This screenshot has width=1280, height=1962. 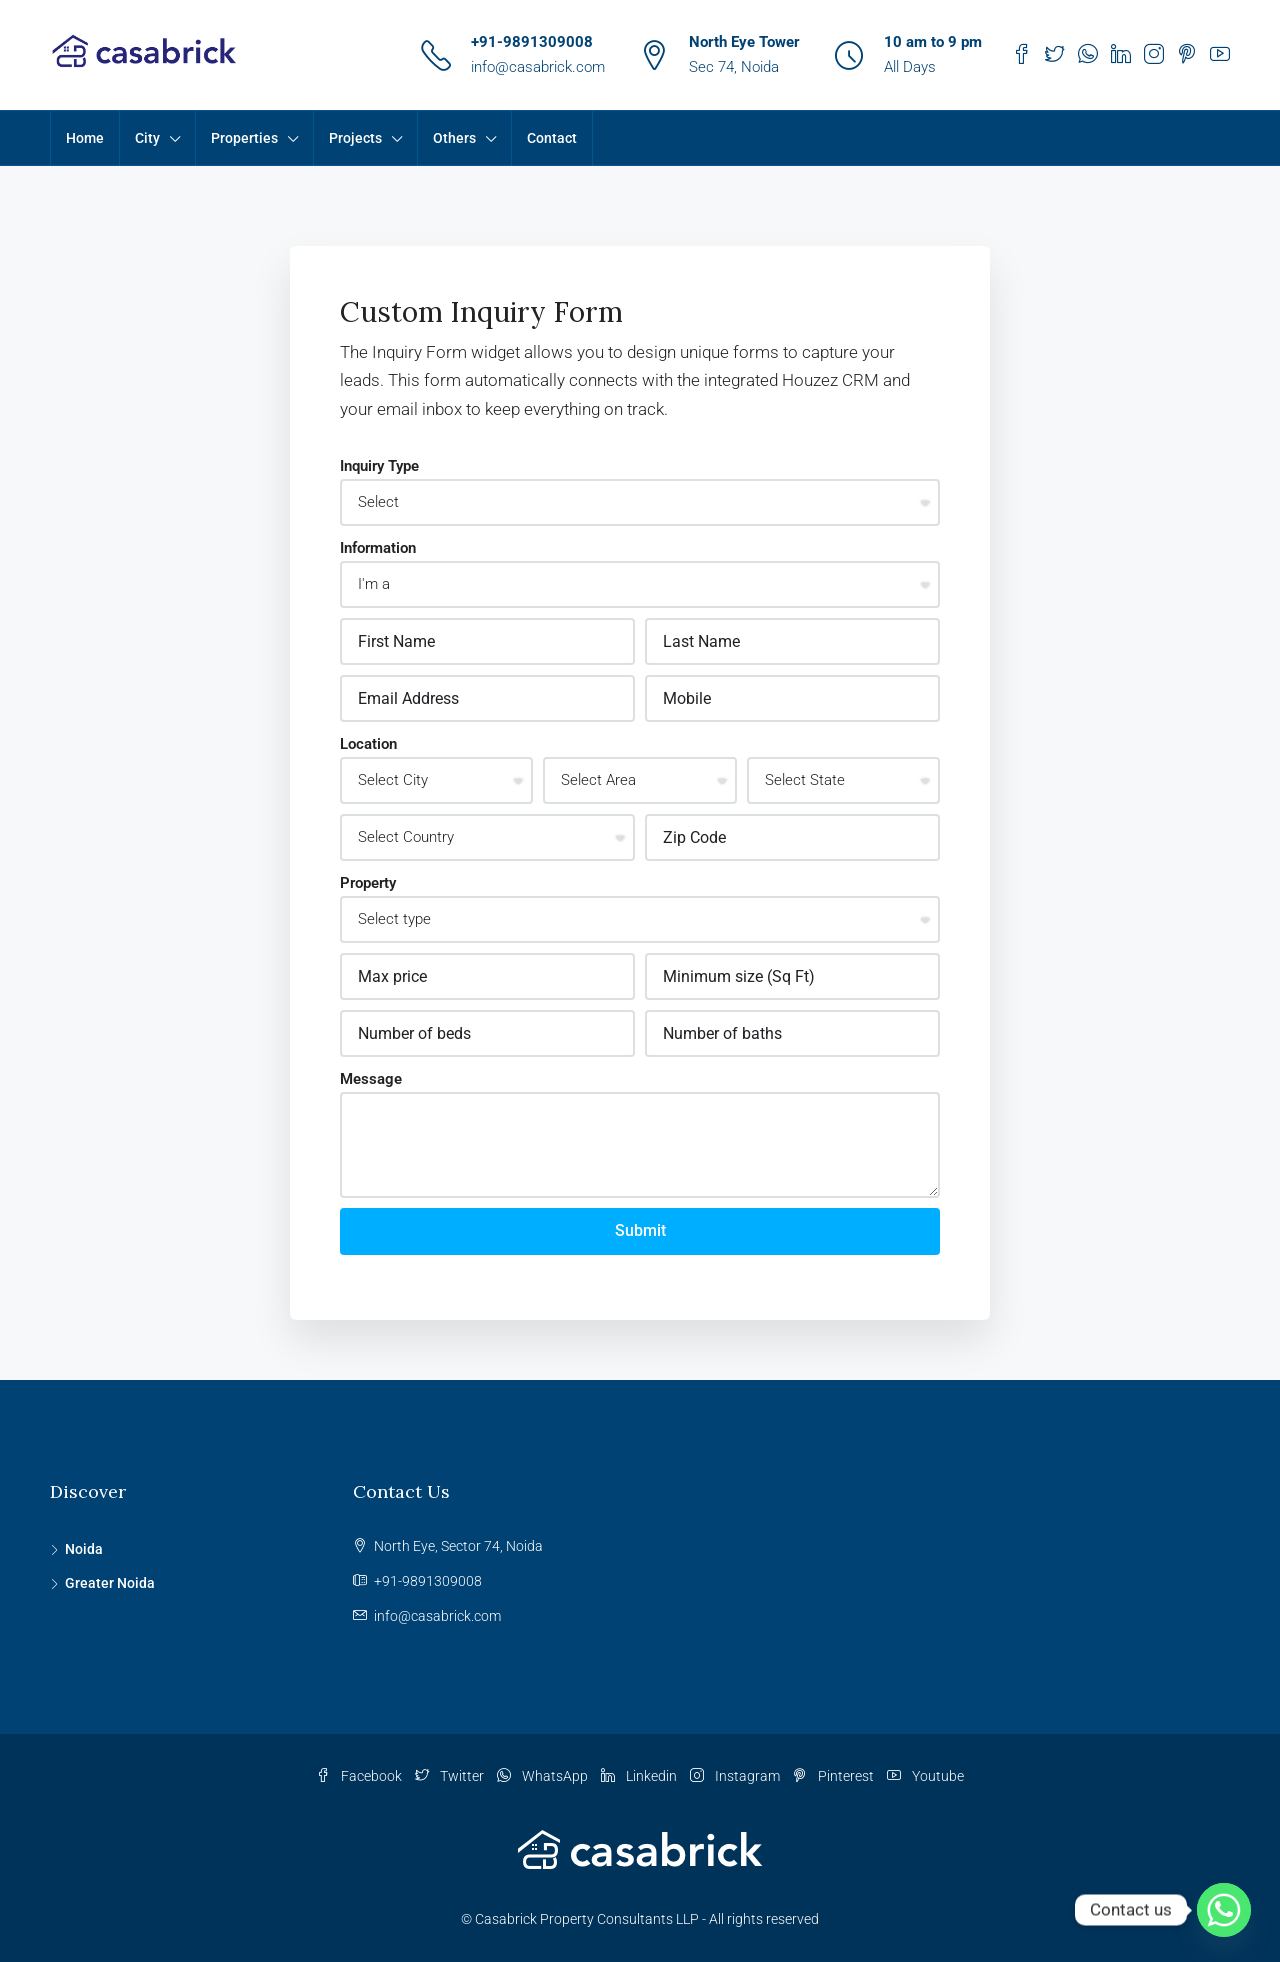 I want to click on Properties, so click(x=244, y=138).